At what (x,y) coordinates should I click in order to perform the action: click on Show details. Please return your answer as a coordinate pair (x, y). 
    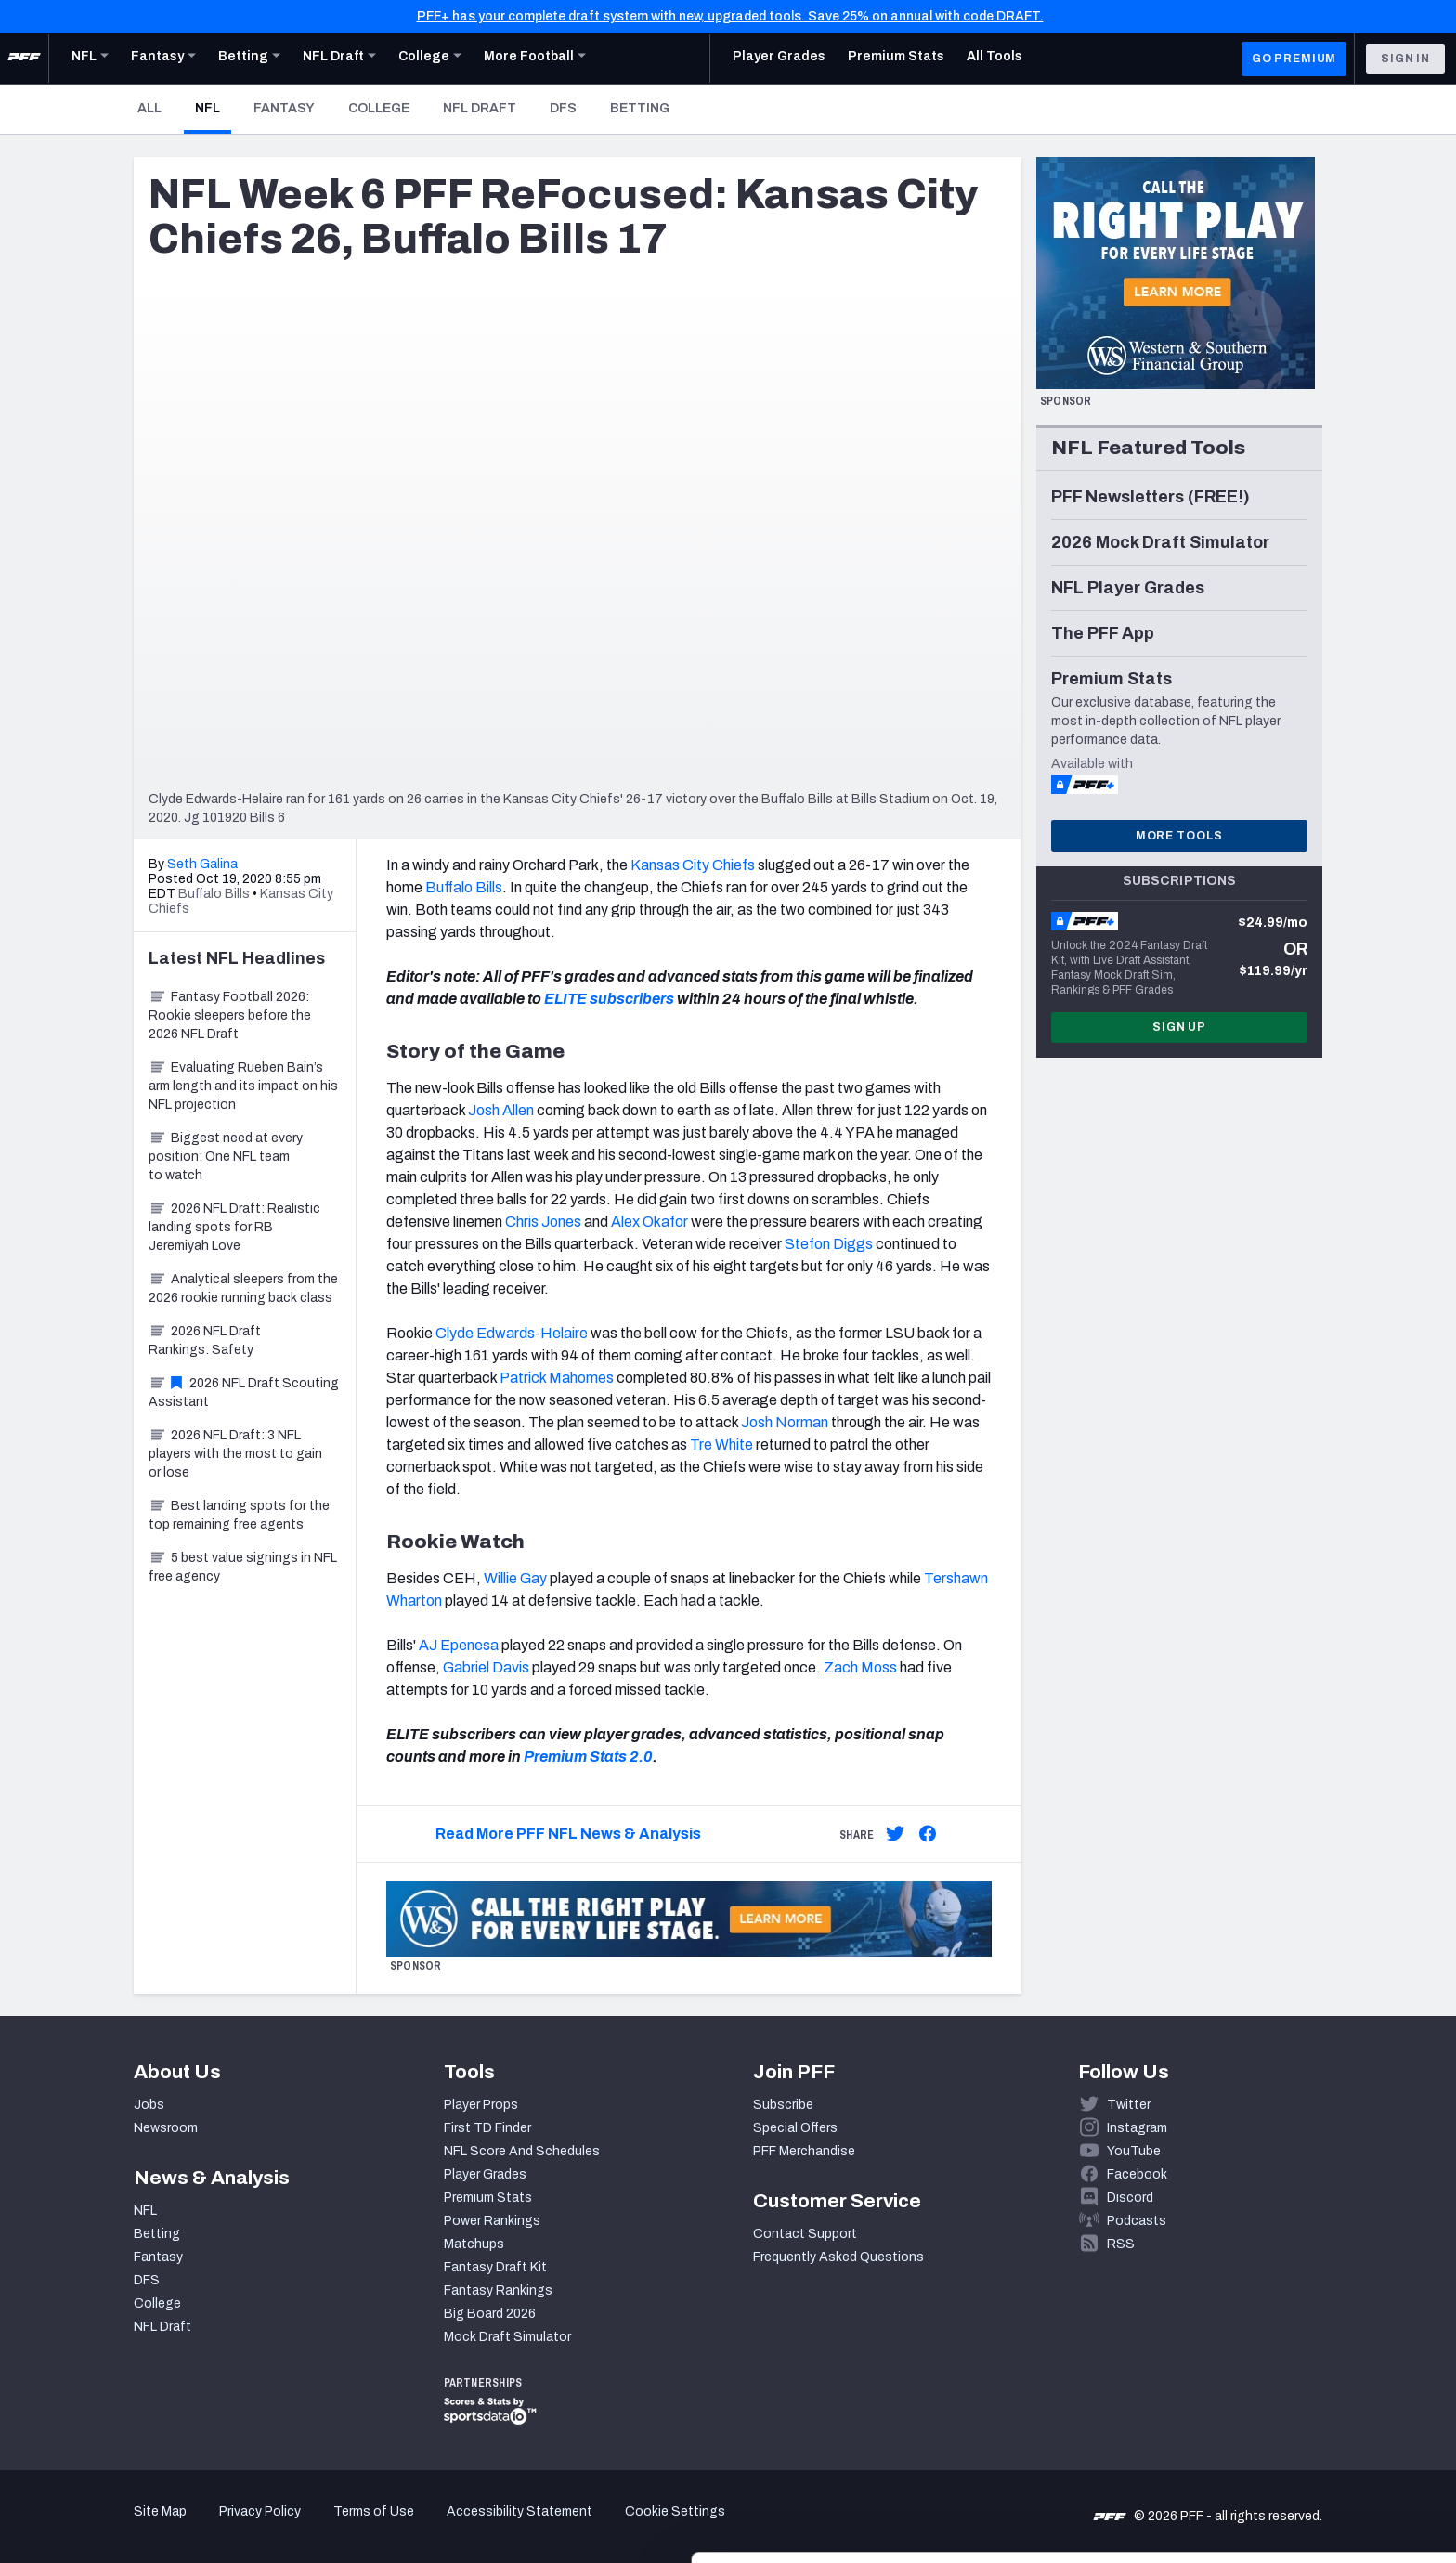
    Looking at the image, I should click on (286, 2526).